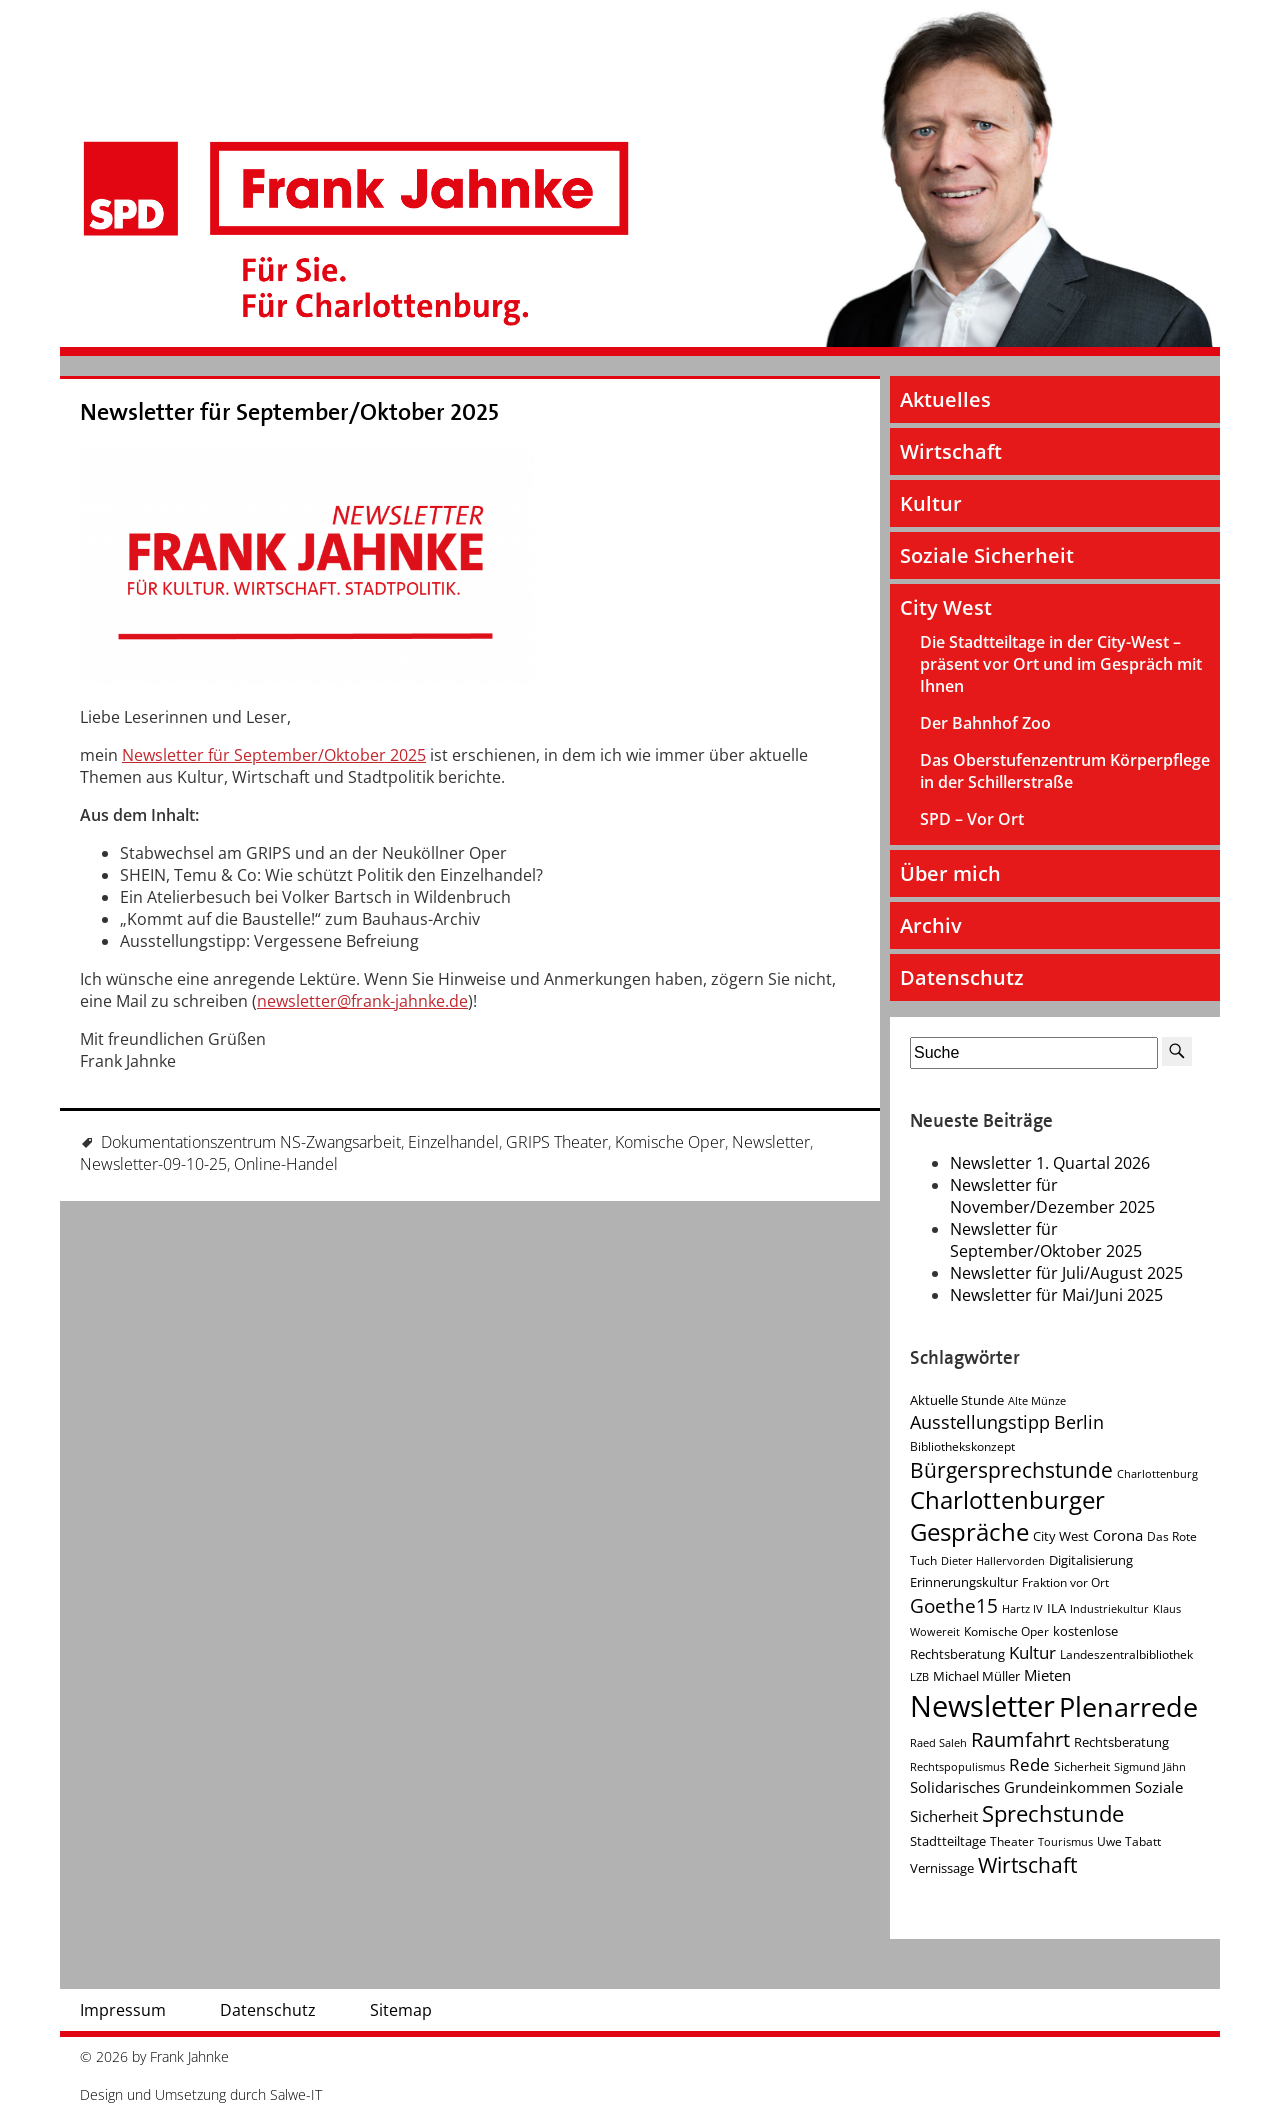 Image resolution: width=1280 pixels, height=2114 pixels. What do you see at coordinates (951, 451) in the screenshot?
I see `Wirtschaft` at bounding box center [951, 451].